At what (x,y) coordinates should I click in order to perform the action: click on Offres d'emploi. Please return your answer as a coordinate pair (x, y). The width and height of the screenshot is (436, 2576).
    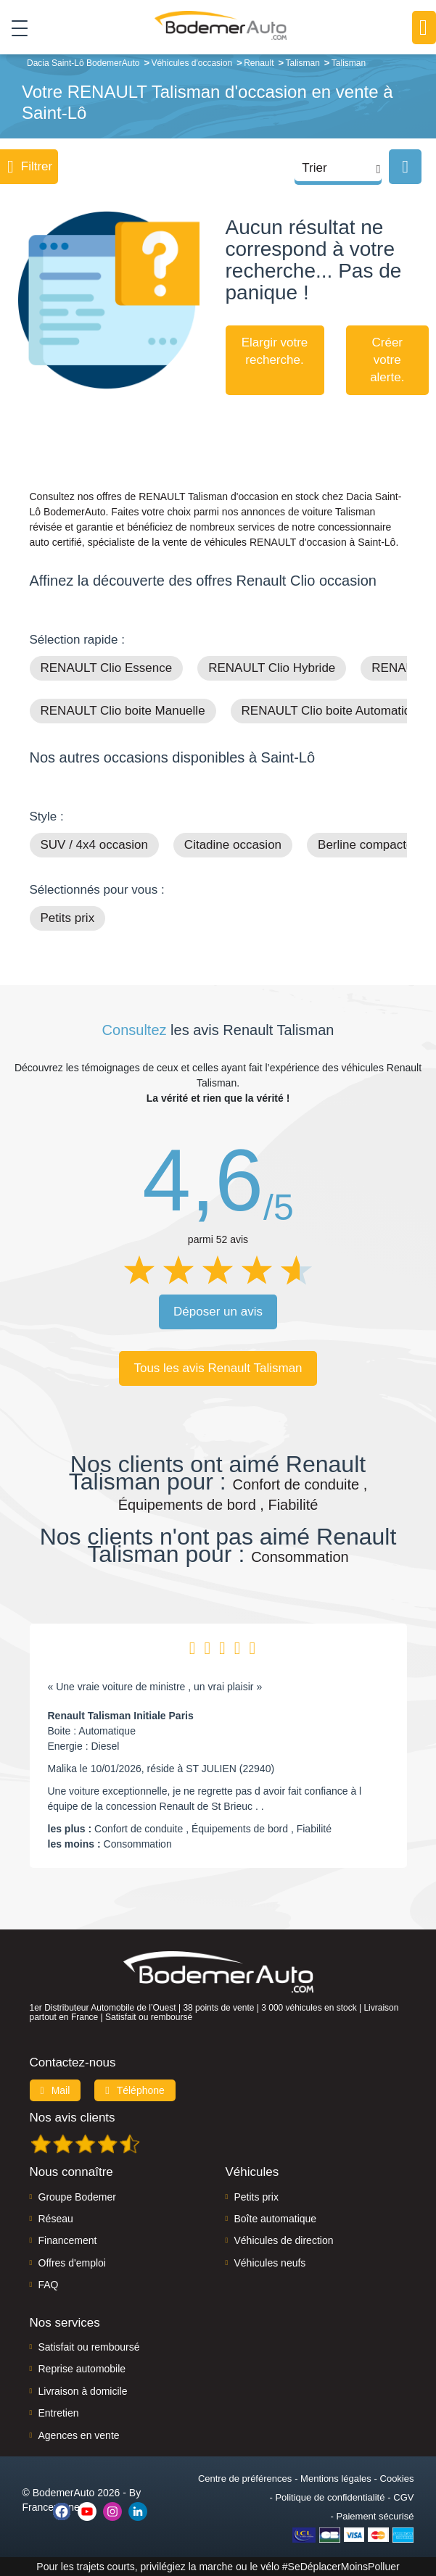
    Looking at the image, I should click on (72, 2263).